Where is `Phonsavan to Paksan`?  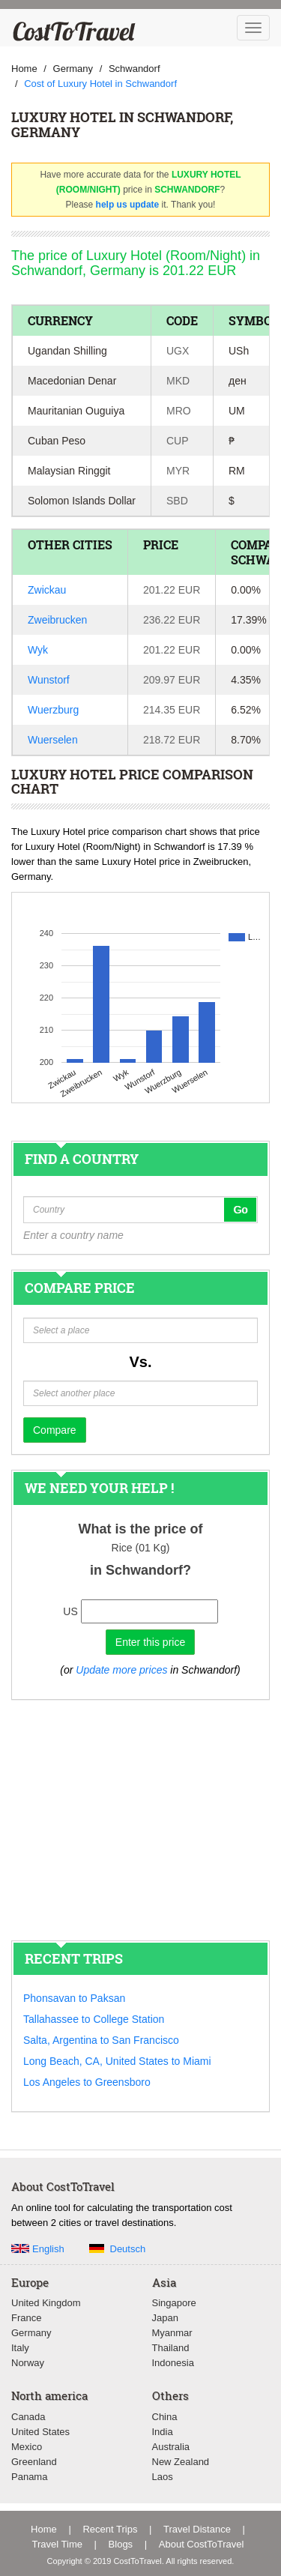 Phonsavan to Paksan is located at coordinates (74, 1998).